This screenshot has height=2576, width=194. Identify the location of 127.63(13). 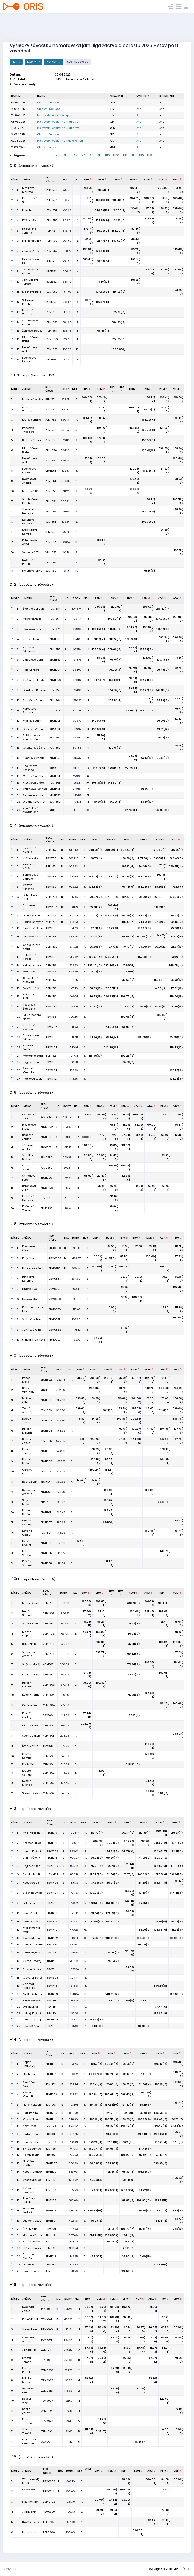
(111, 2190).